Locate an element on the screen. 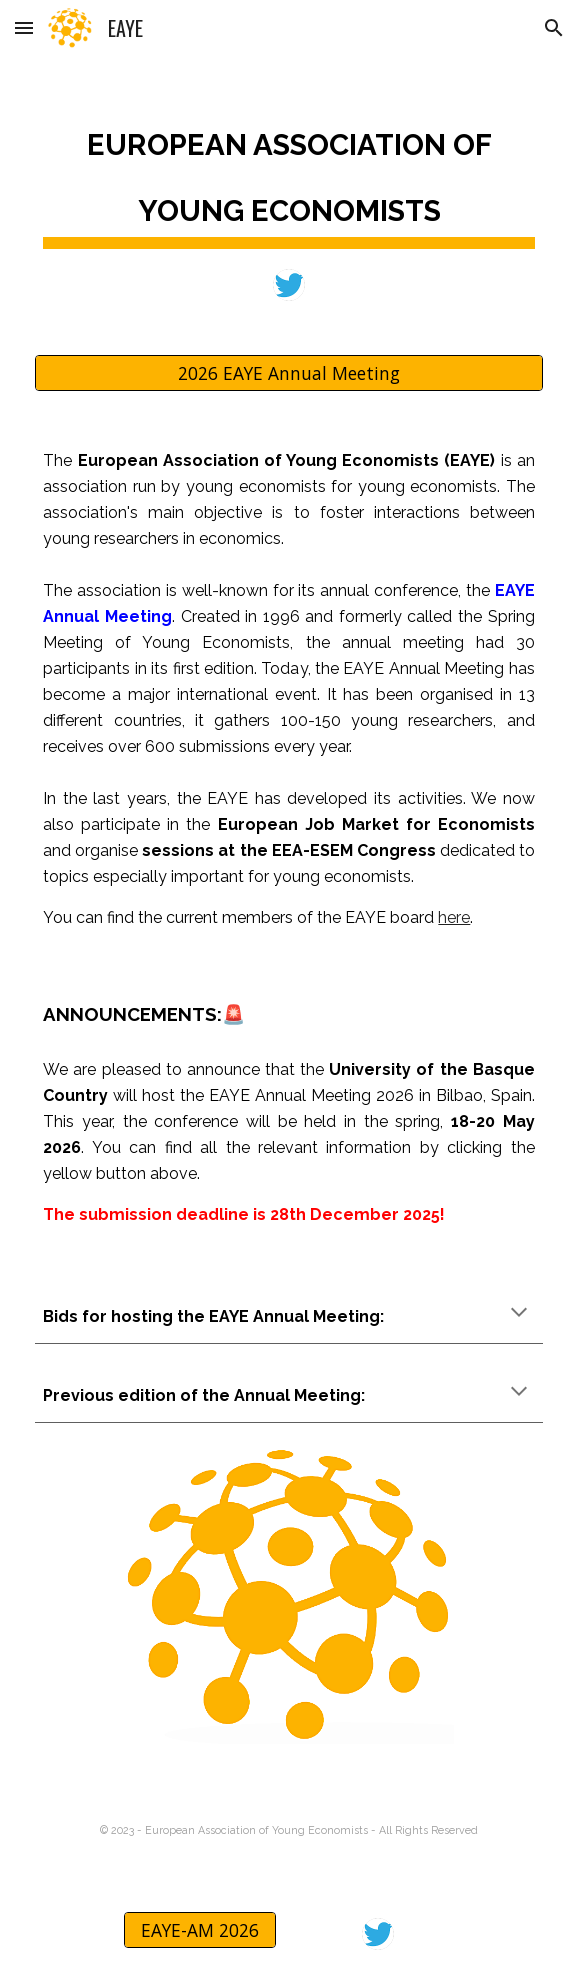 The width and height of the screenshot is (578, 1980). [main] is located at coordinates (288, 173).